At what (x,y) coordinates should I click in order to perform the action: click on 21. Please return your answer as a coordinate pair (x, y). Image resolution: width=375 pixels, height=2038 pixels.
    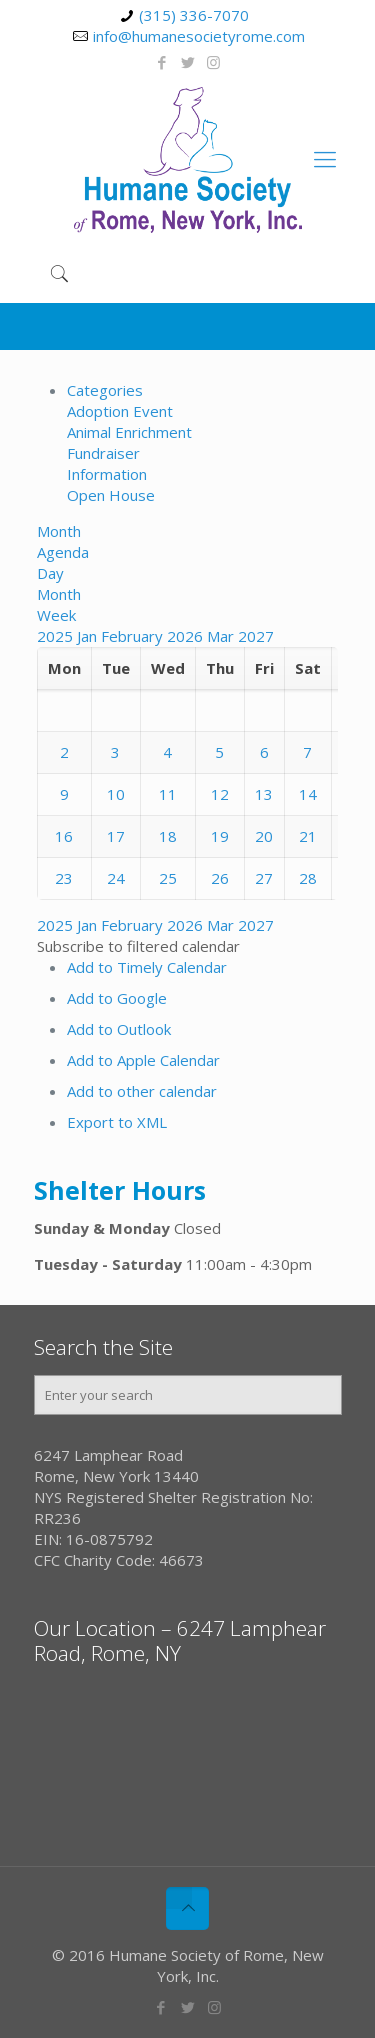
    Looking at the image, I should click on (308, 836).